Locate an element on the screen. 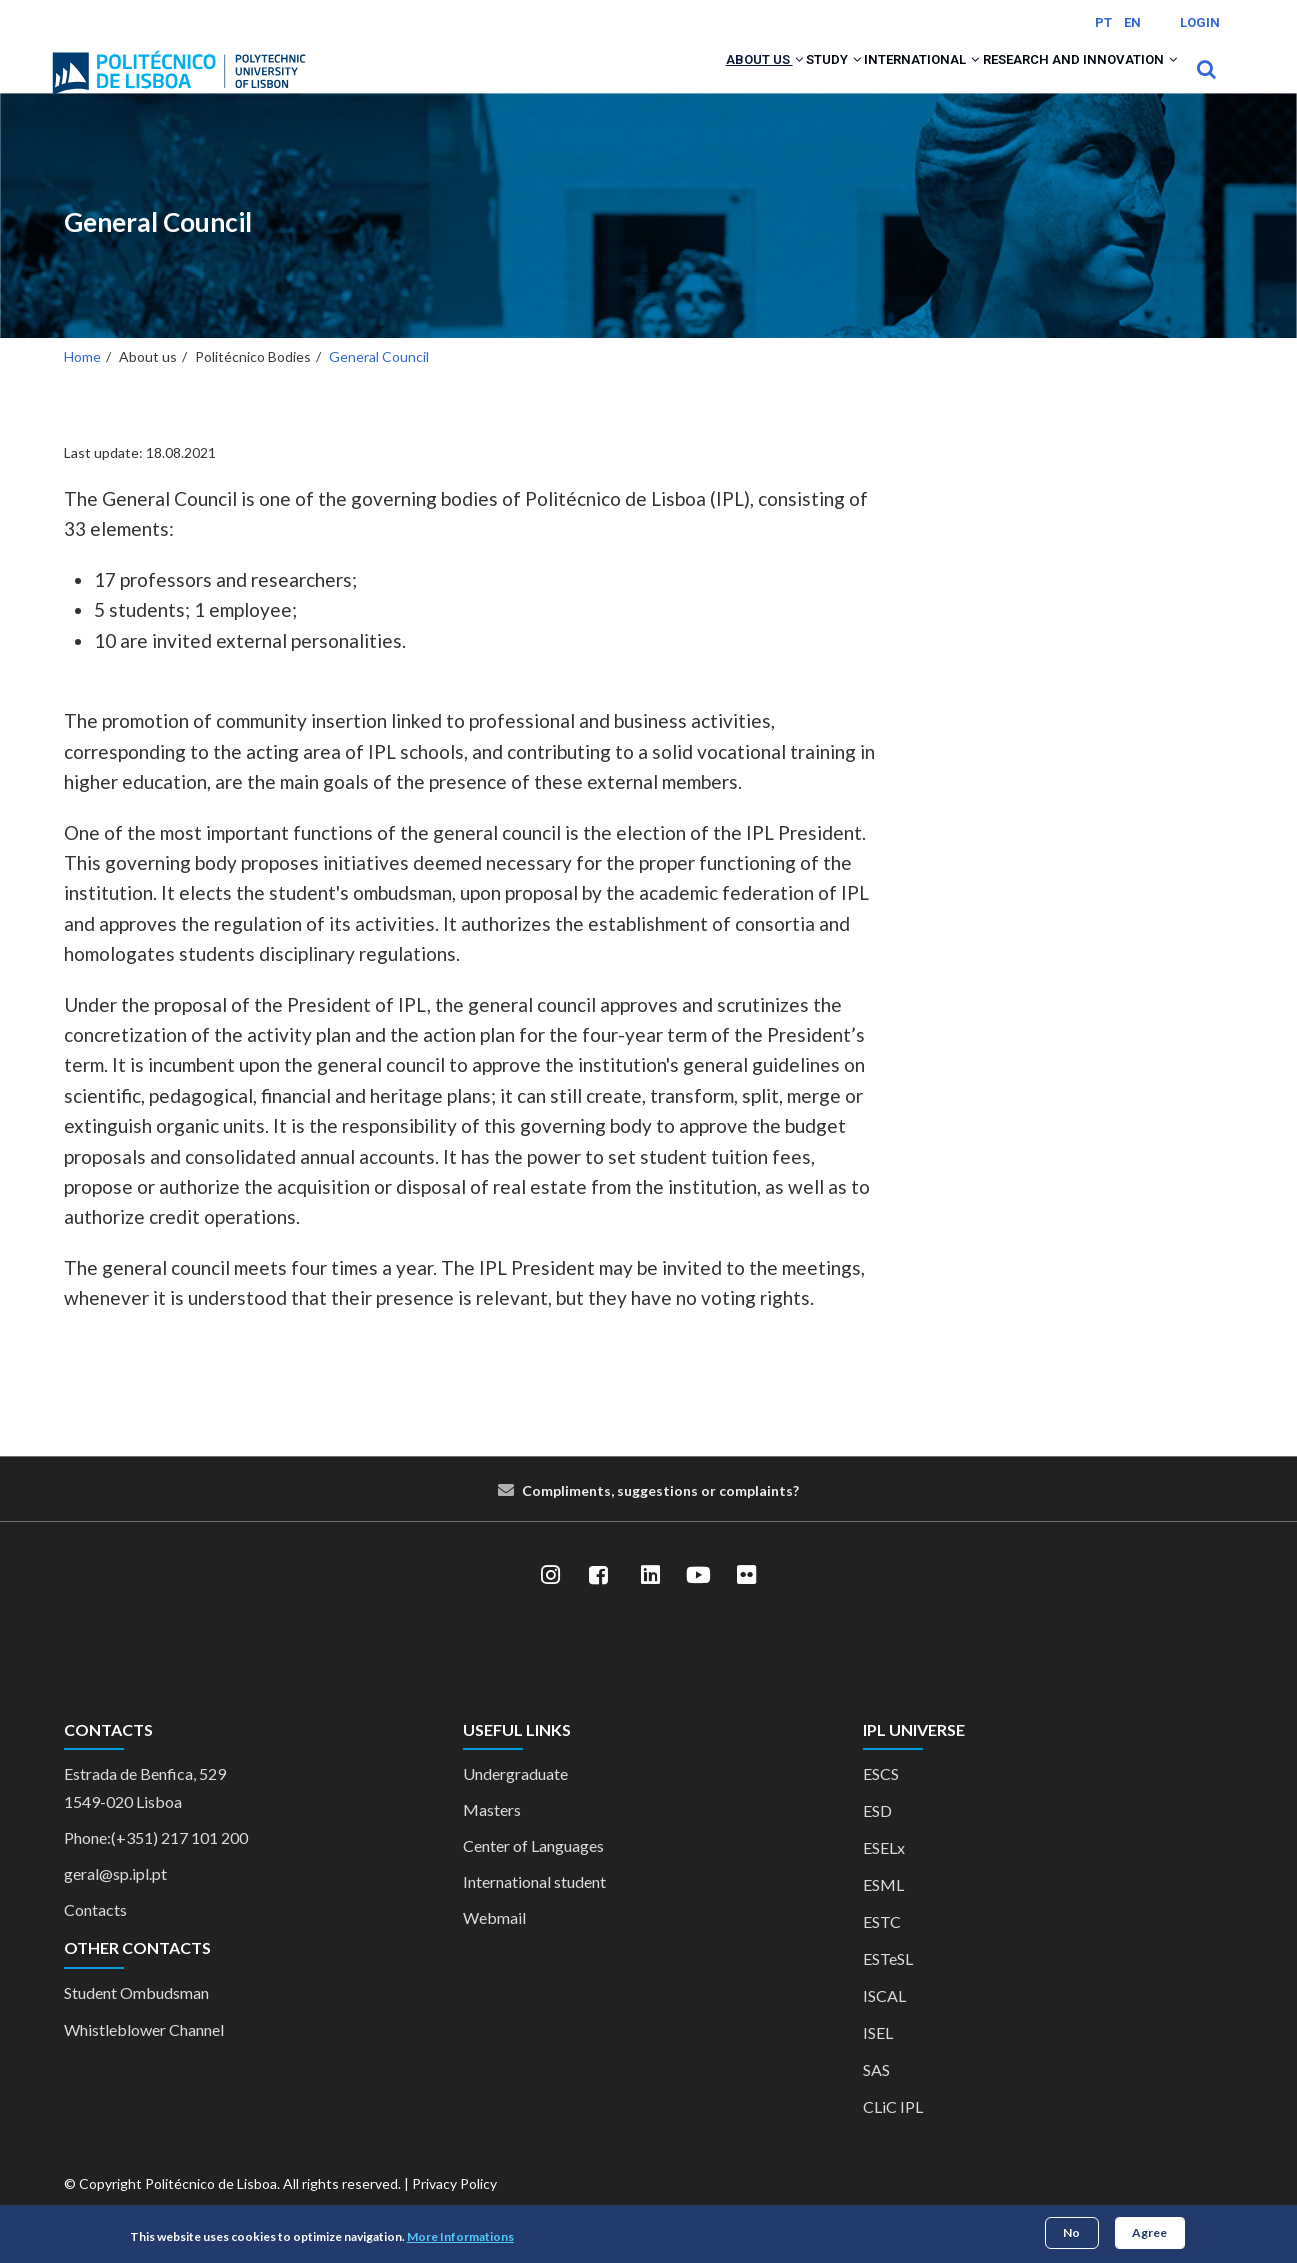  Undergraduate is located at coordinates (515, 1800).